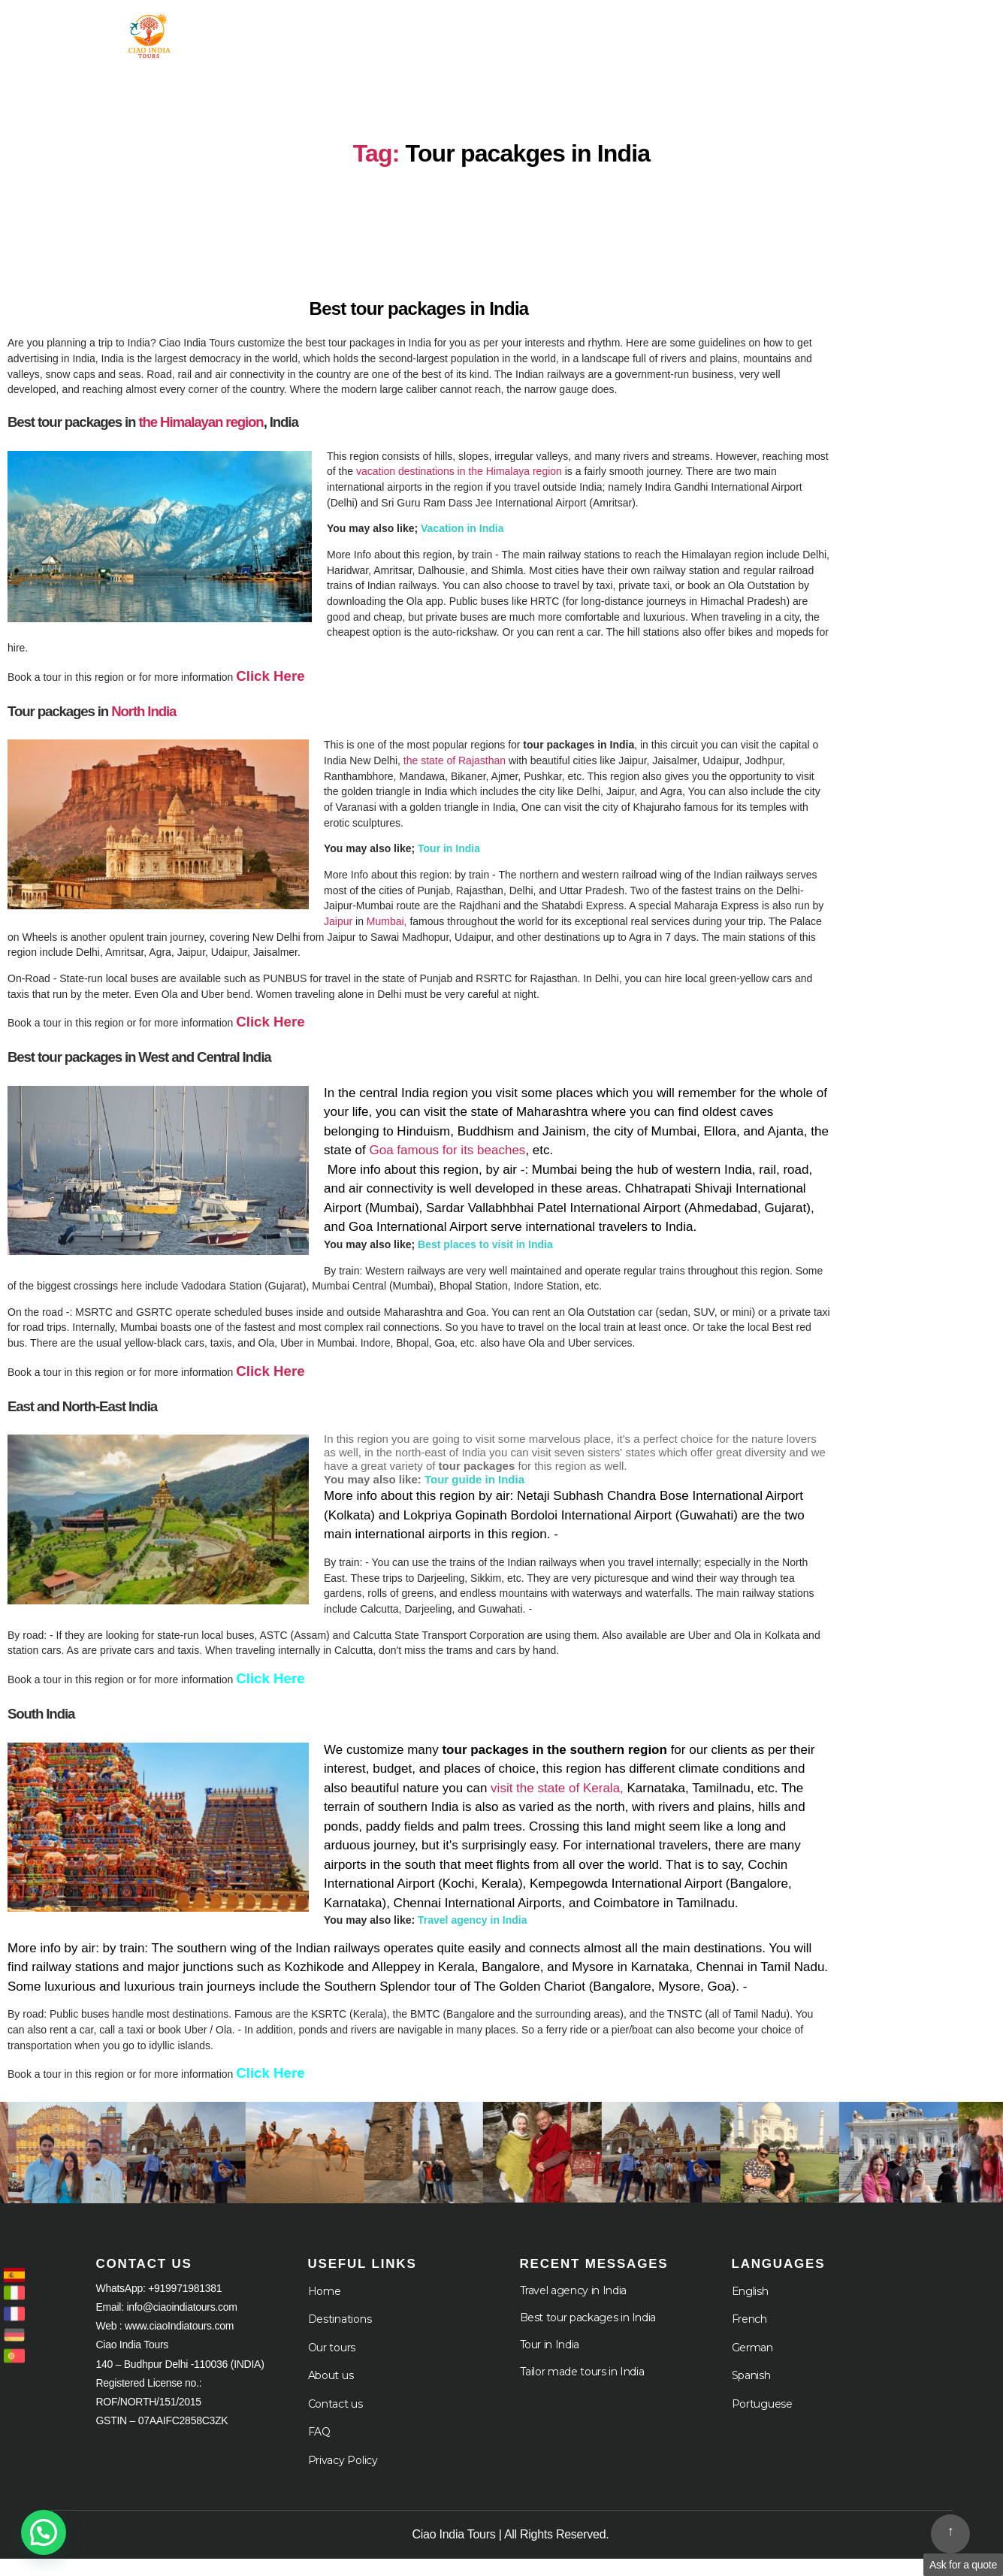 The width and height of the screenshot is (1003, 2576). I want to click on Contact us, so click(335, 2421).